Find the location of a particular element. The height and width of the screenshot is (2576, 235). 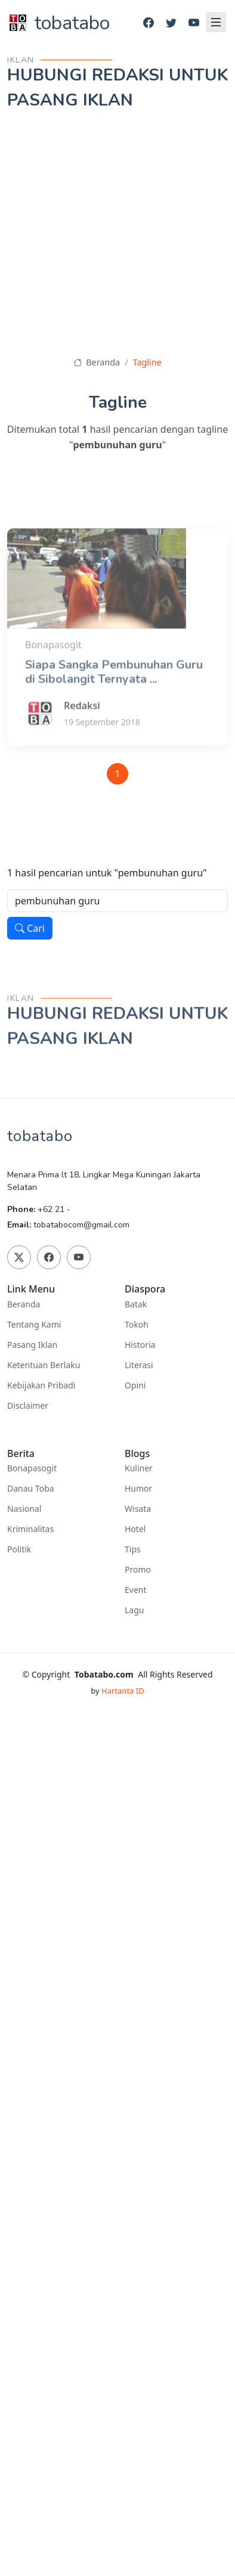

Batak is located at coordinates (136, 1304).